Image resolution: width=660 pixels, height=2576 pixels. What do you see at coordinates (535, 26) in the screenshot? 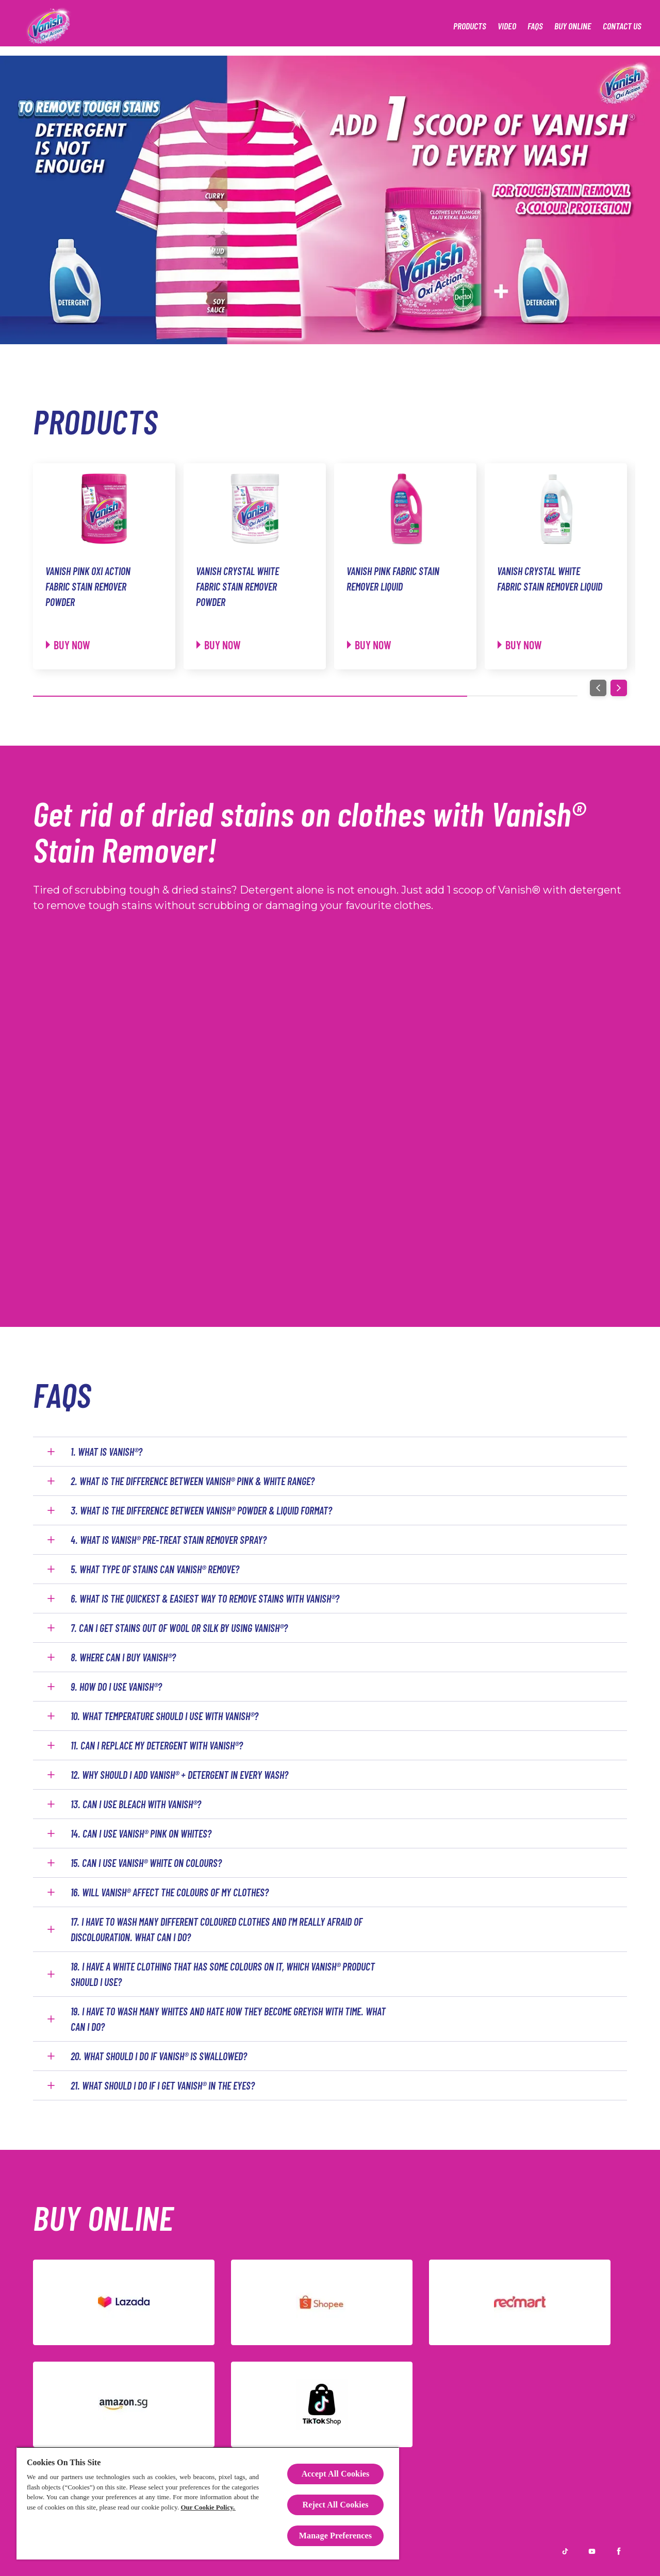
I see `[FAQS]` at bounding box center [535, 26].